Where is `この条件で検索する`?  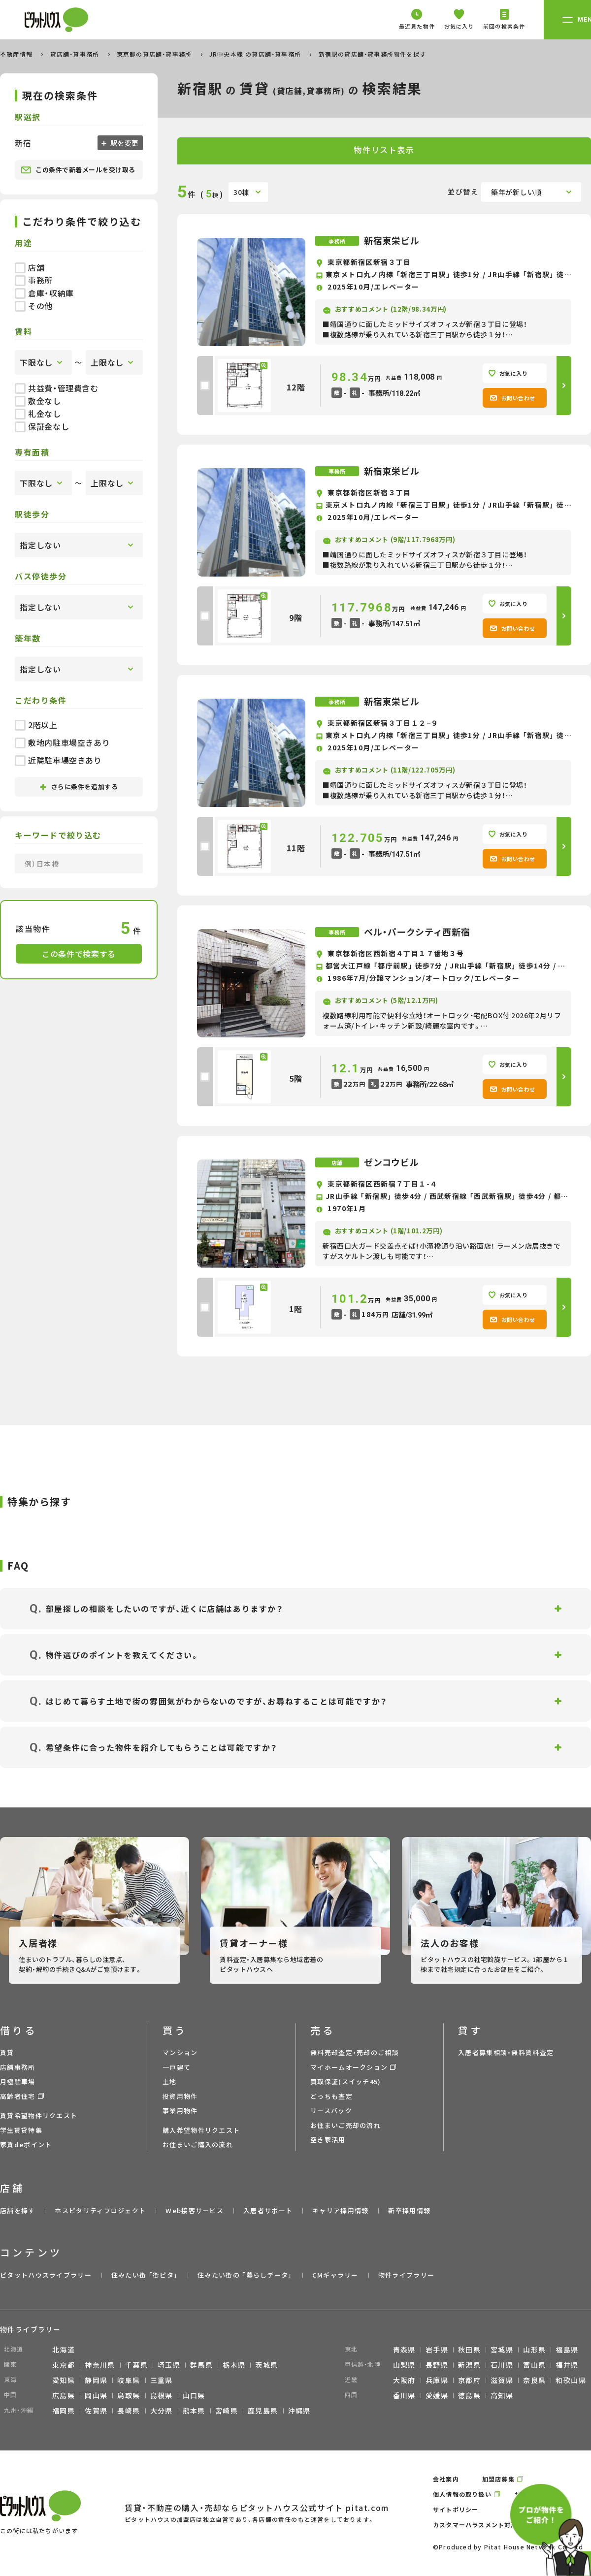
この条件で検索する is located at coordinates (79, 954).